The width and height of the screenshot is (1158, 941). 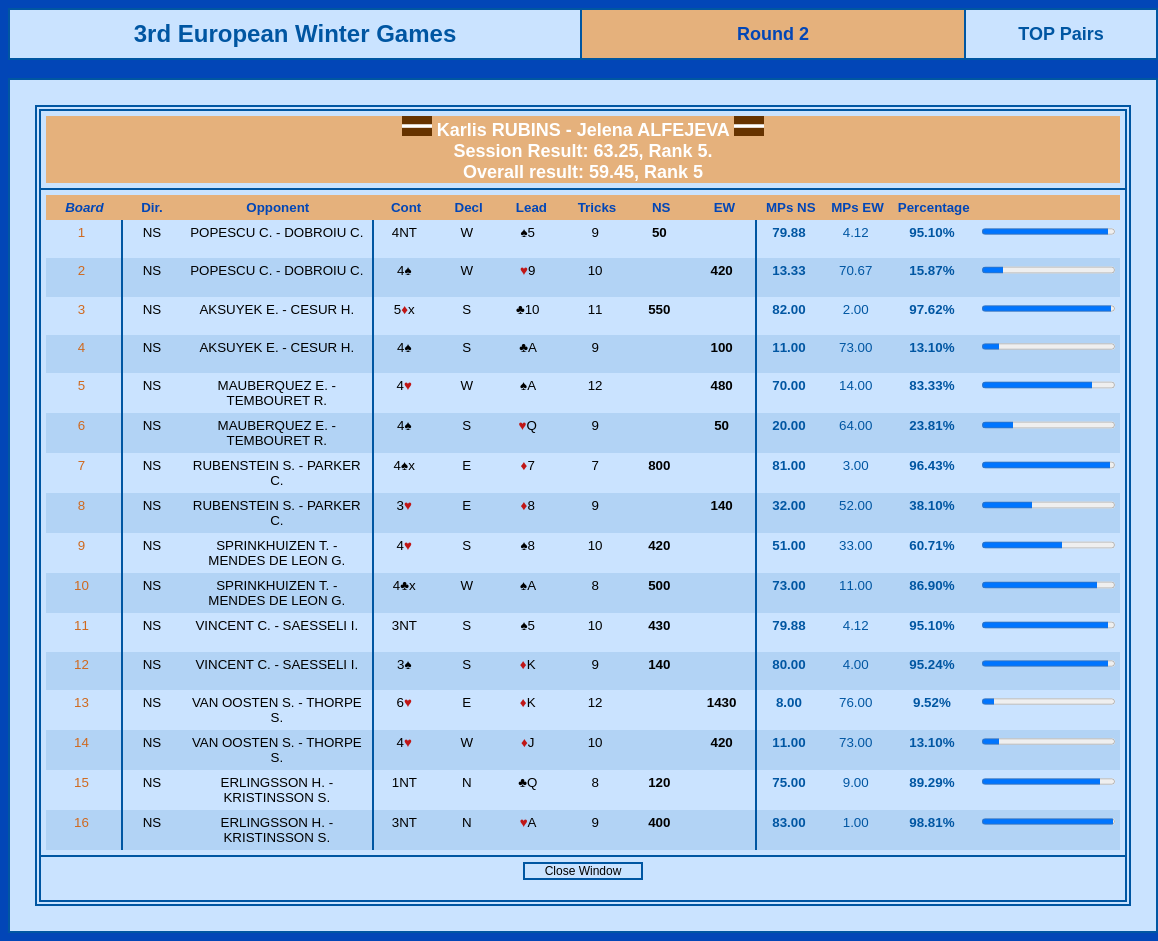 What do you see at coordinates (83, 585) in the screenshot?
I see `10` at bounding box center [83, 585].